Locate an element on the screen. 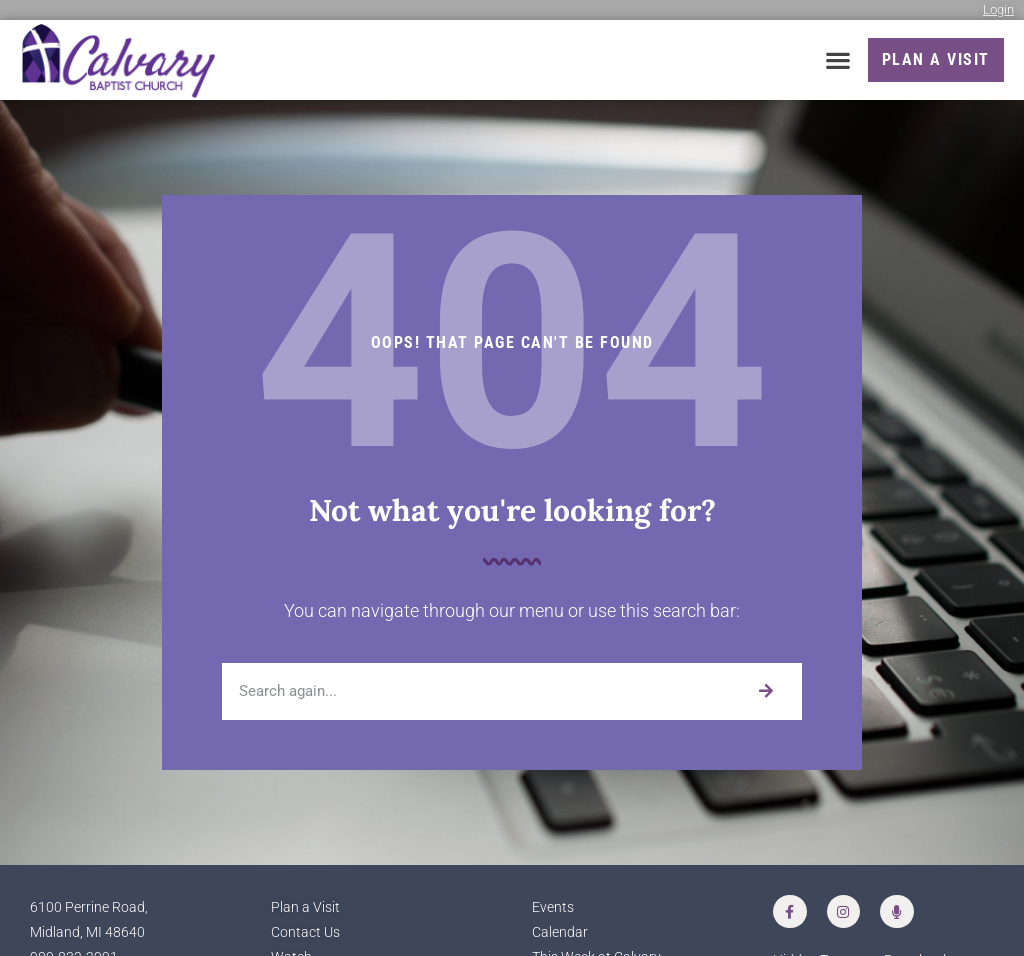 Image resolution: width=1024 pixels, height=956 pixels. Plan a Visit is located at coordinates (305, 907).